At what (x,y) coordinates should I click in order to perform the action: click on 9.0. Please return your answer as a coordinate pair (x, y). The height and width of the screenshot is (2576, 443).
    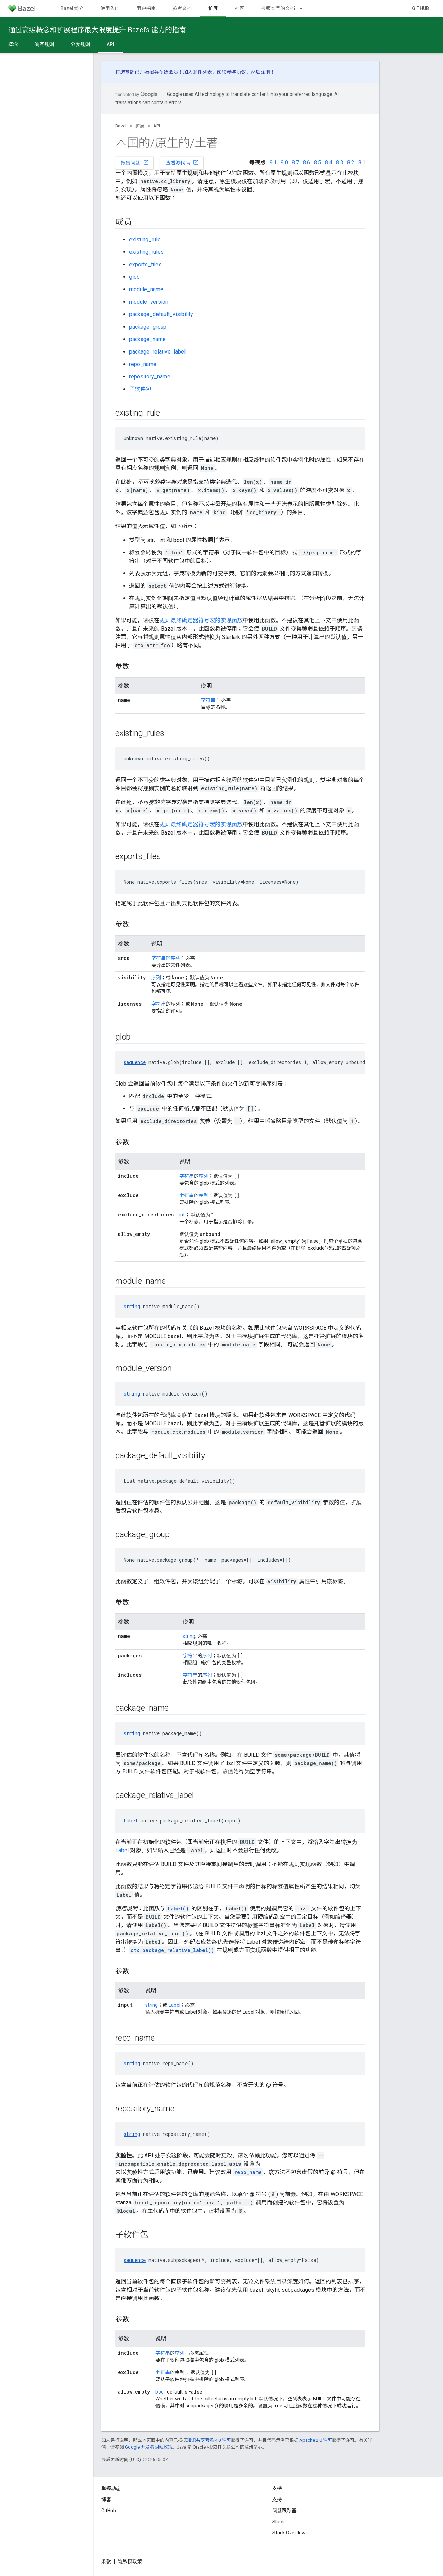
    Looking at the image, I should click on (284, 162).